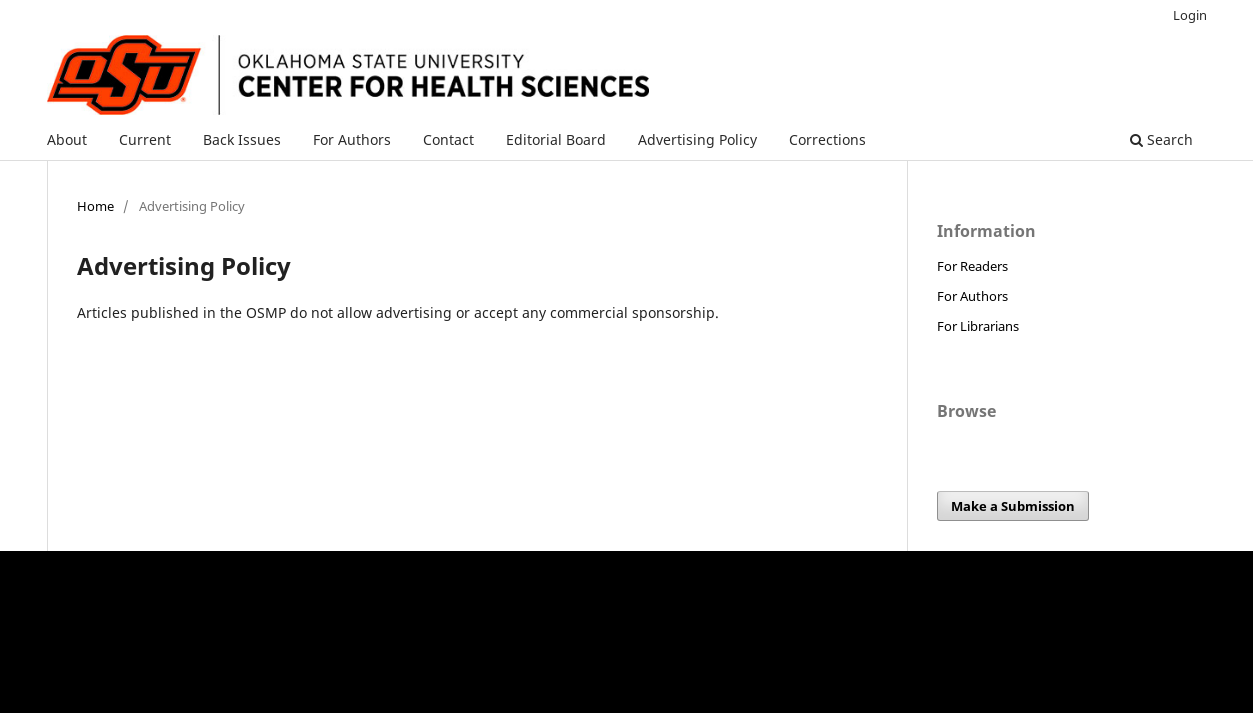 This screenshot has width=1253, height=720. I want to click on Contact, so click(448, 139).